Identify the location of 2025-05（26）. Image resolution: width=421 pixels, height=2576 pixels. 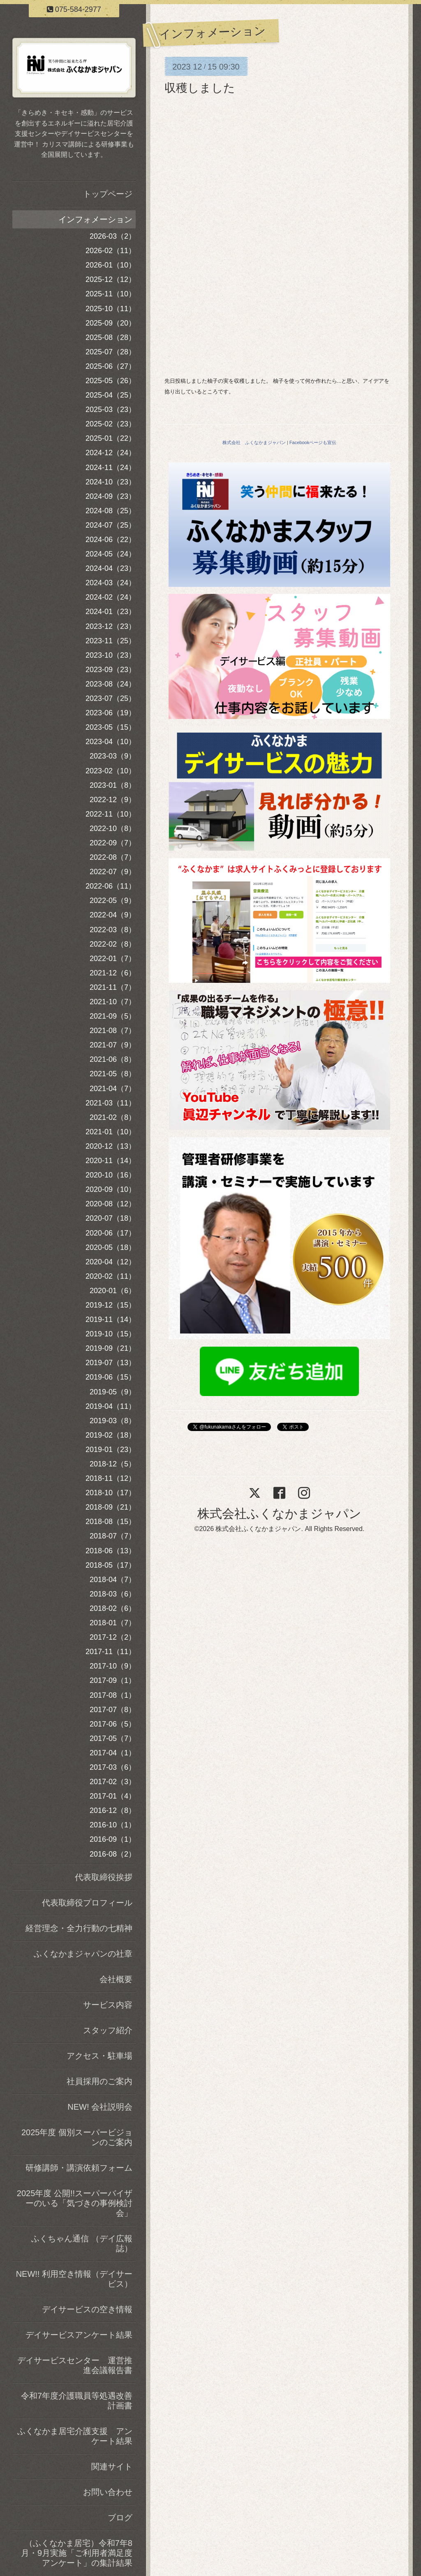
(111, 381).